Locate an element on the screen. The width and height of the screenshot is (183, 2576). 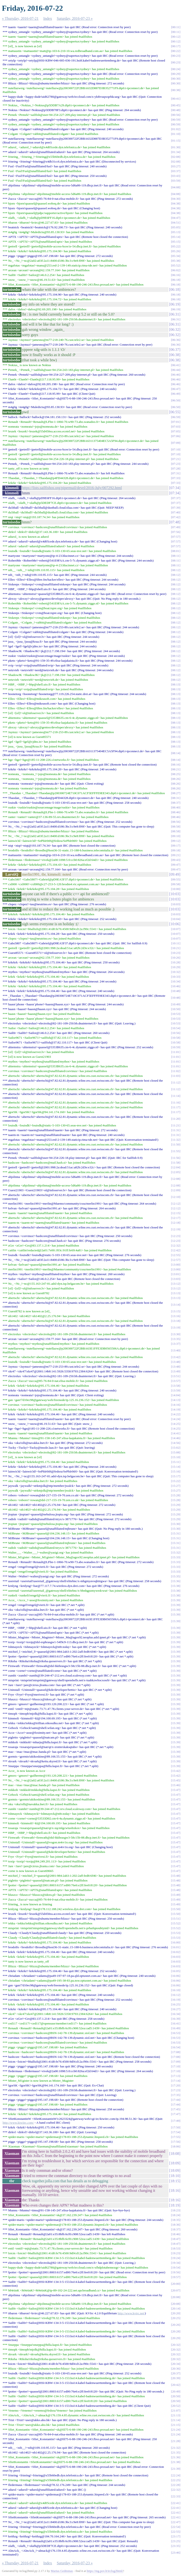
01:15 is located at coordinates (175, 140).